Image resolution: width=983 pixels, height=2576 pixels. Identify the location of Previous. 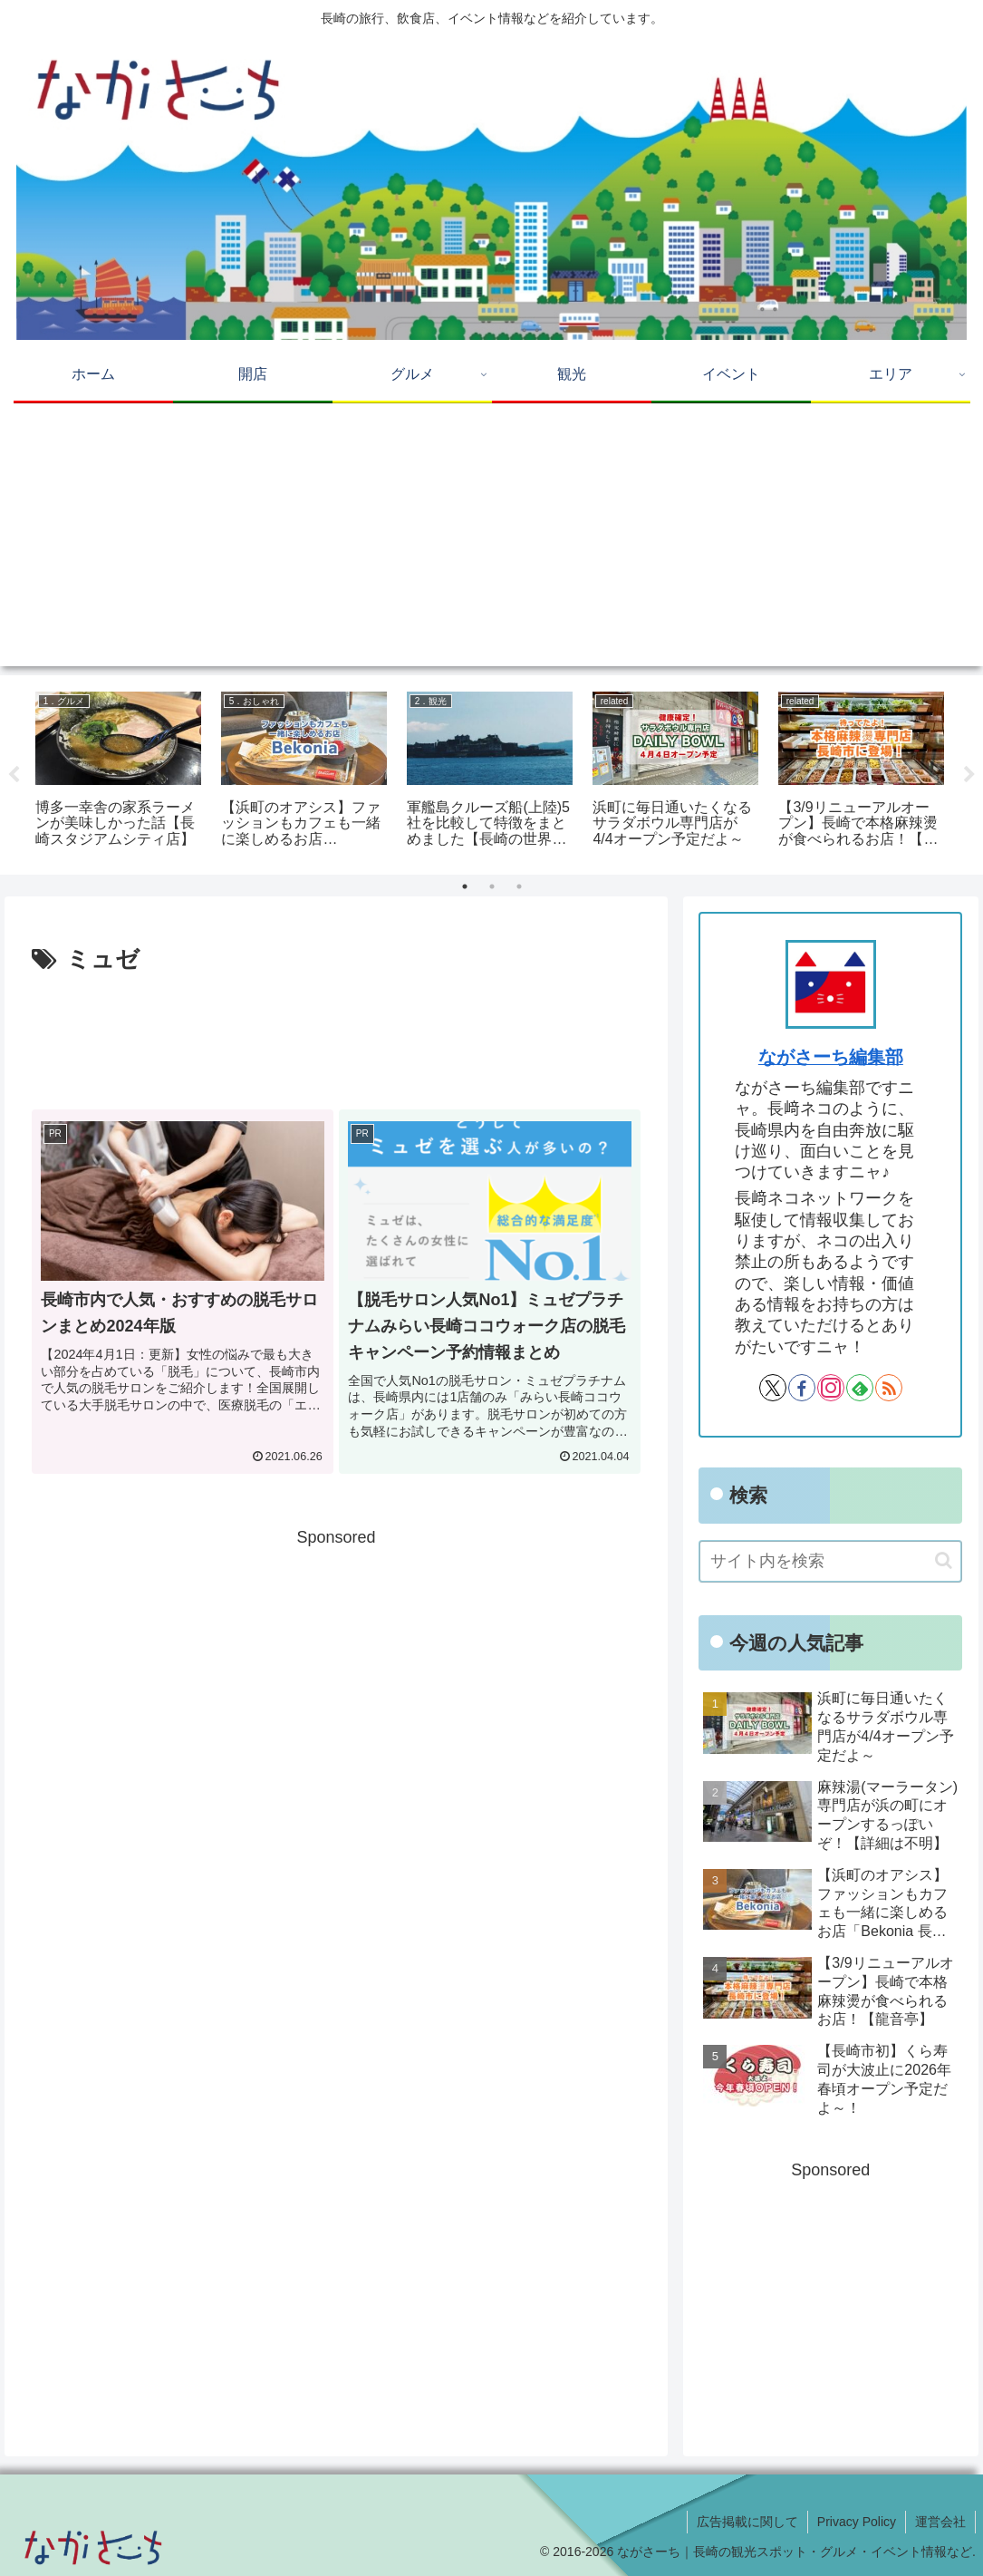
(14, 775).